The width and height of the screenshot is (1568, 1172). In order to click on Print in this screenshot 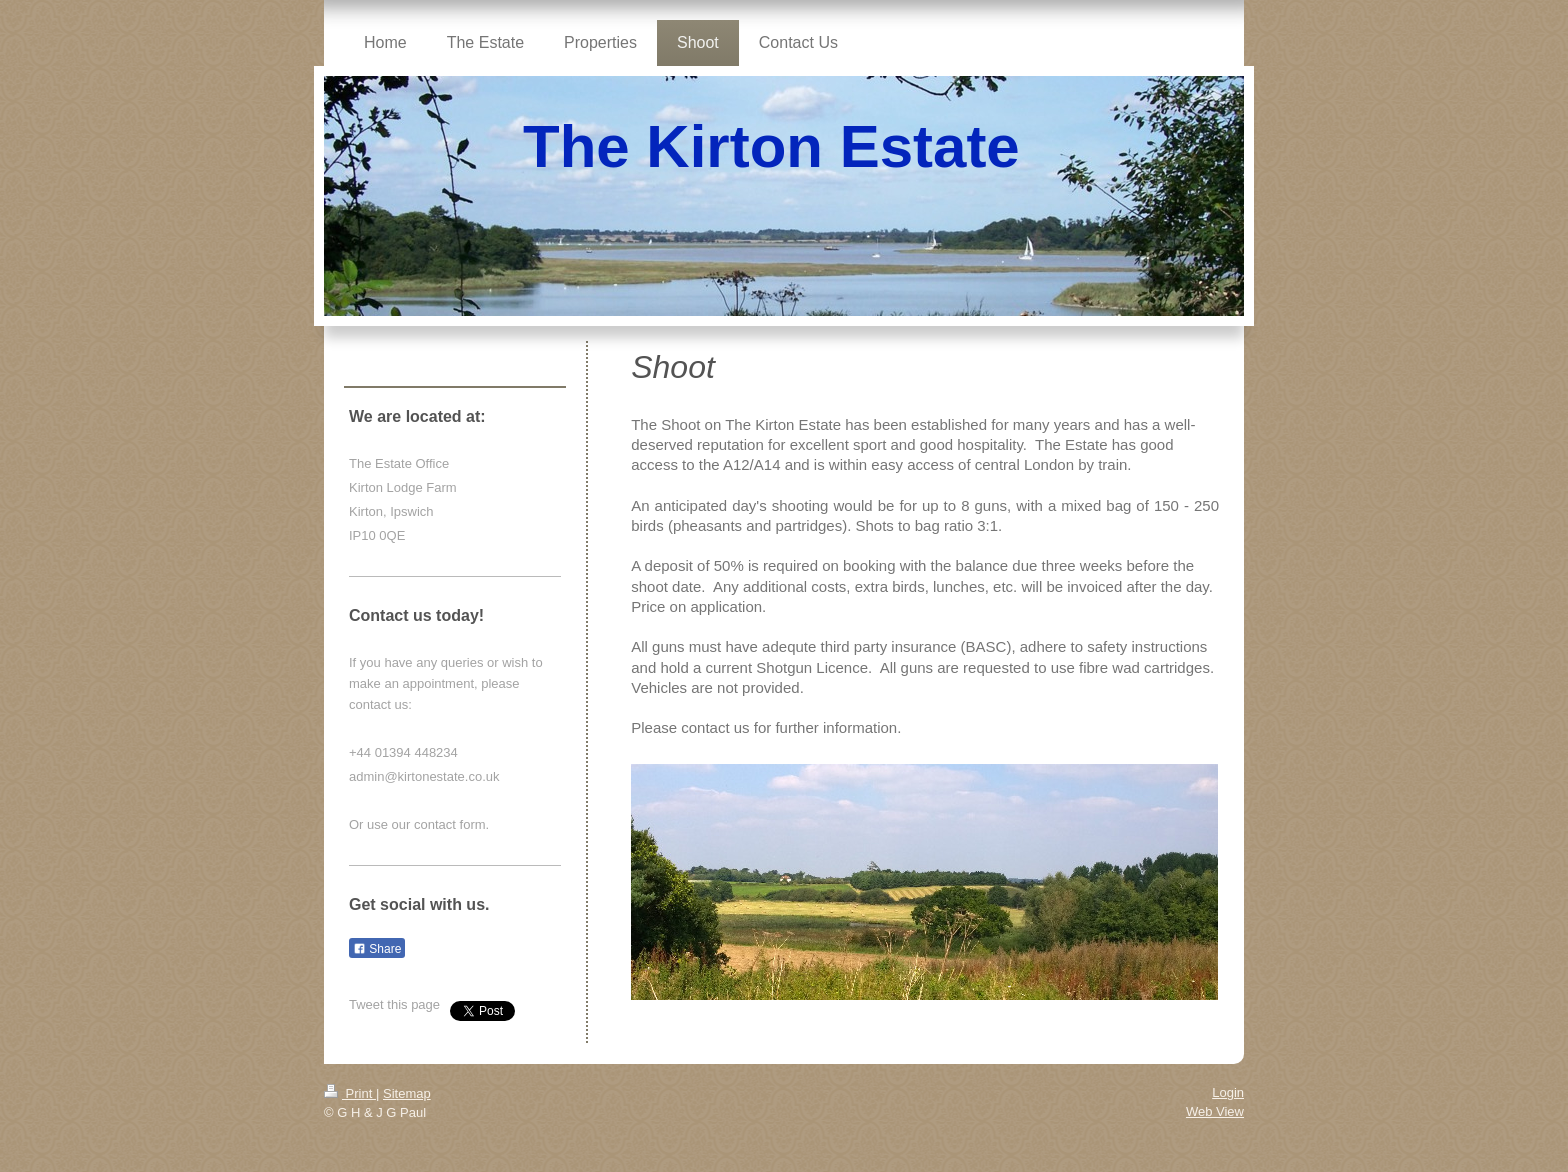, I will do `click(350, 1093)`.